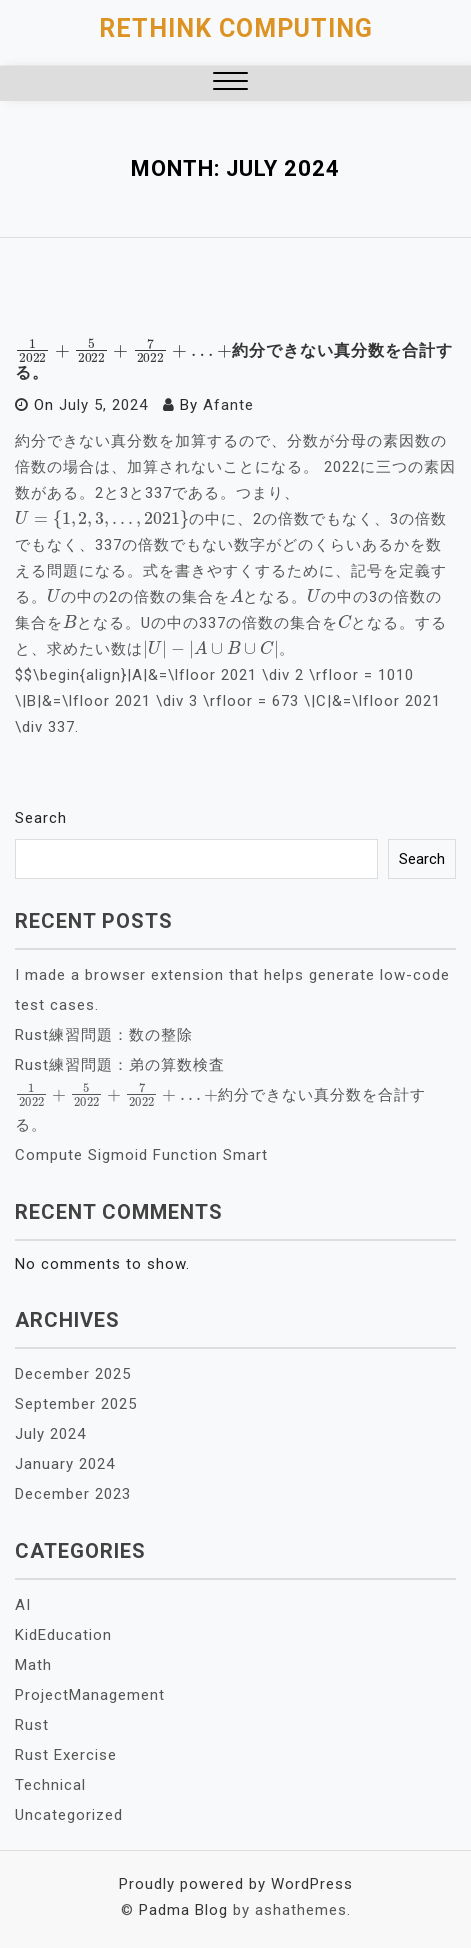  I want to click on Rethink Computing, so click(236, 28).